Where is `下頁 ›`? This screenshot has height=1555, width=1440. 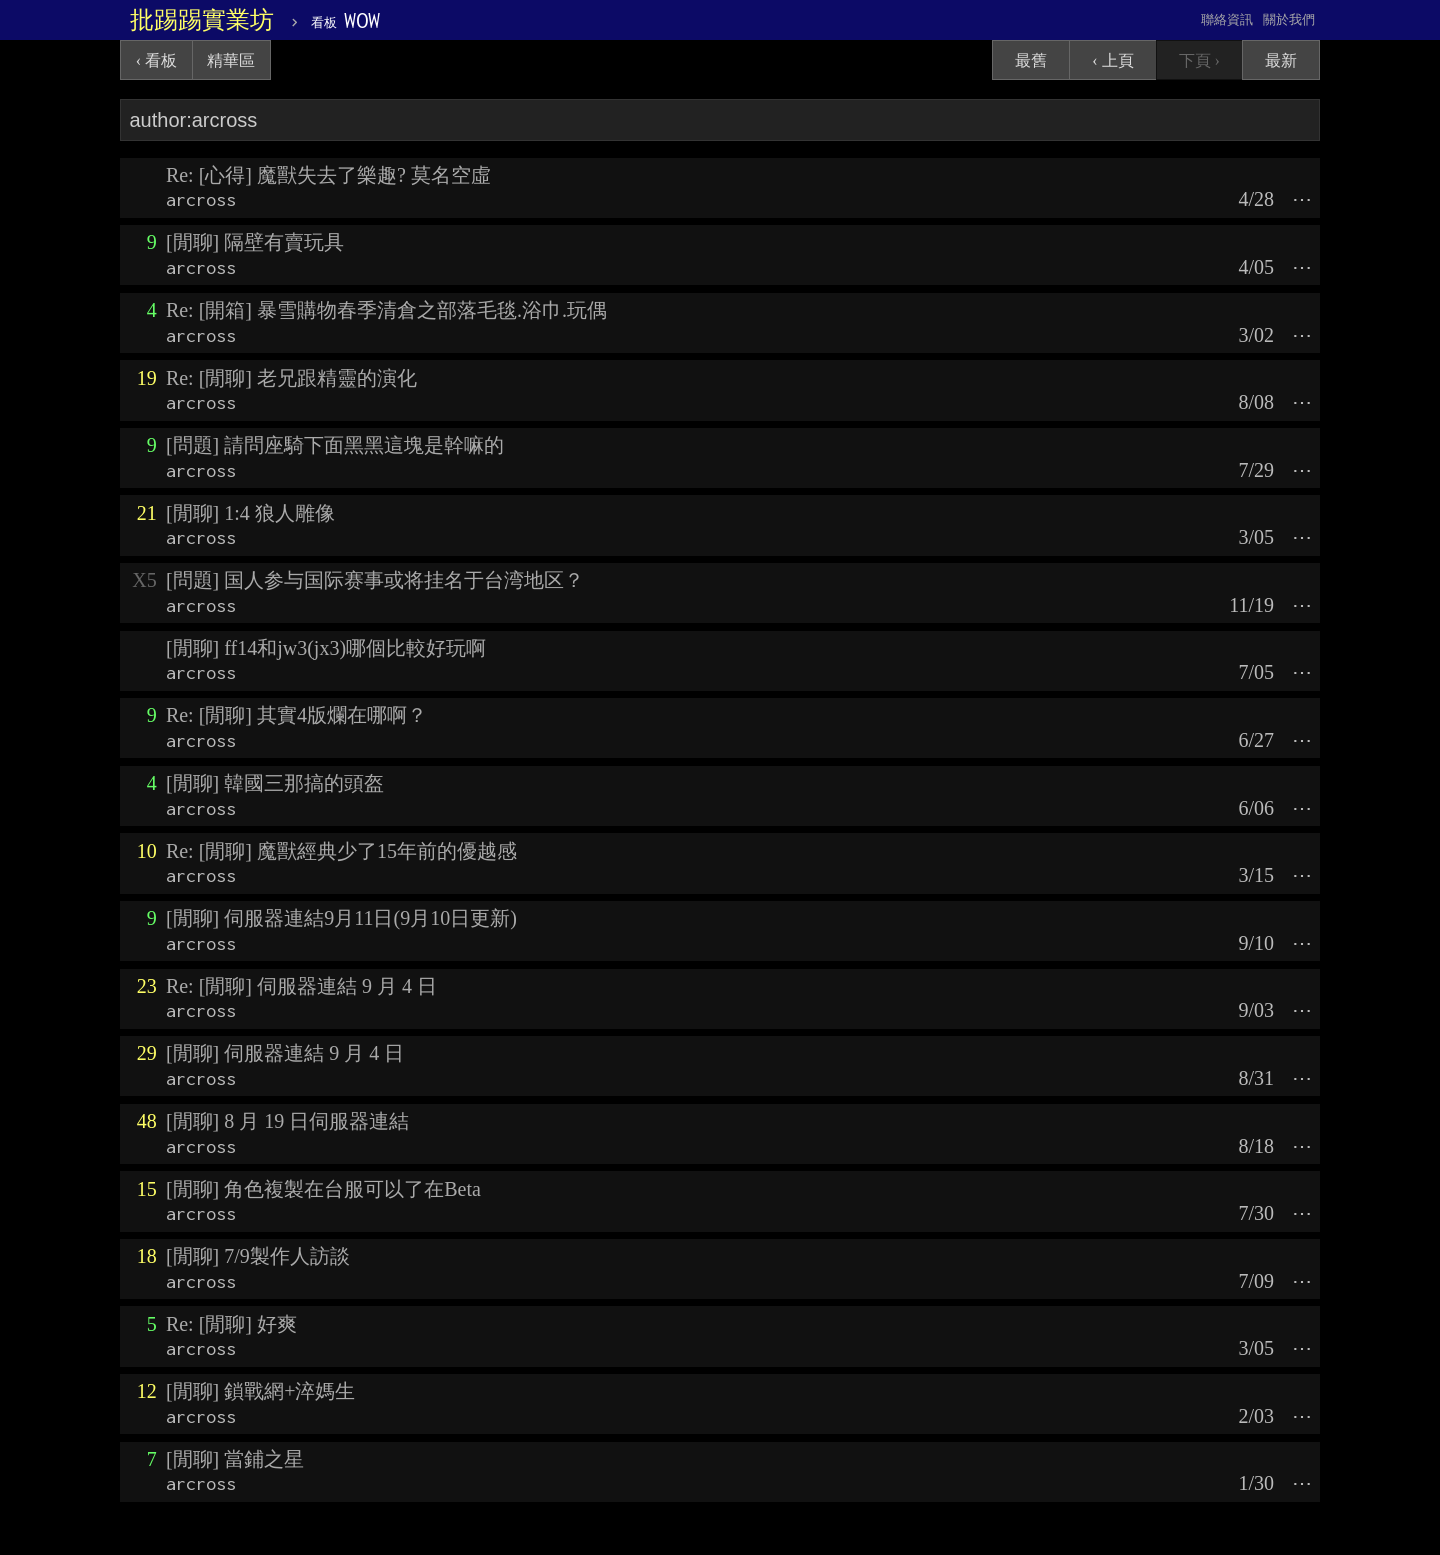
下頁 › is located at coordinates (1199, 60).